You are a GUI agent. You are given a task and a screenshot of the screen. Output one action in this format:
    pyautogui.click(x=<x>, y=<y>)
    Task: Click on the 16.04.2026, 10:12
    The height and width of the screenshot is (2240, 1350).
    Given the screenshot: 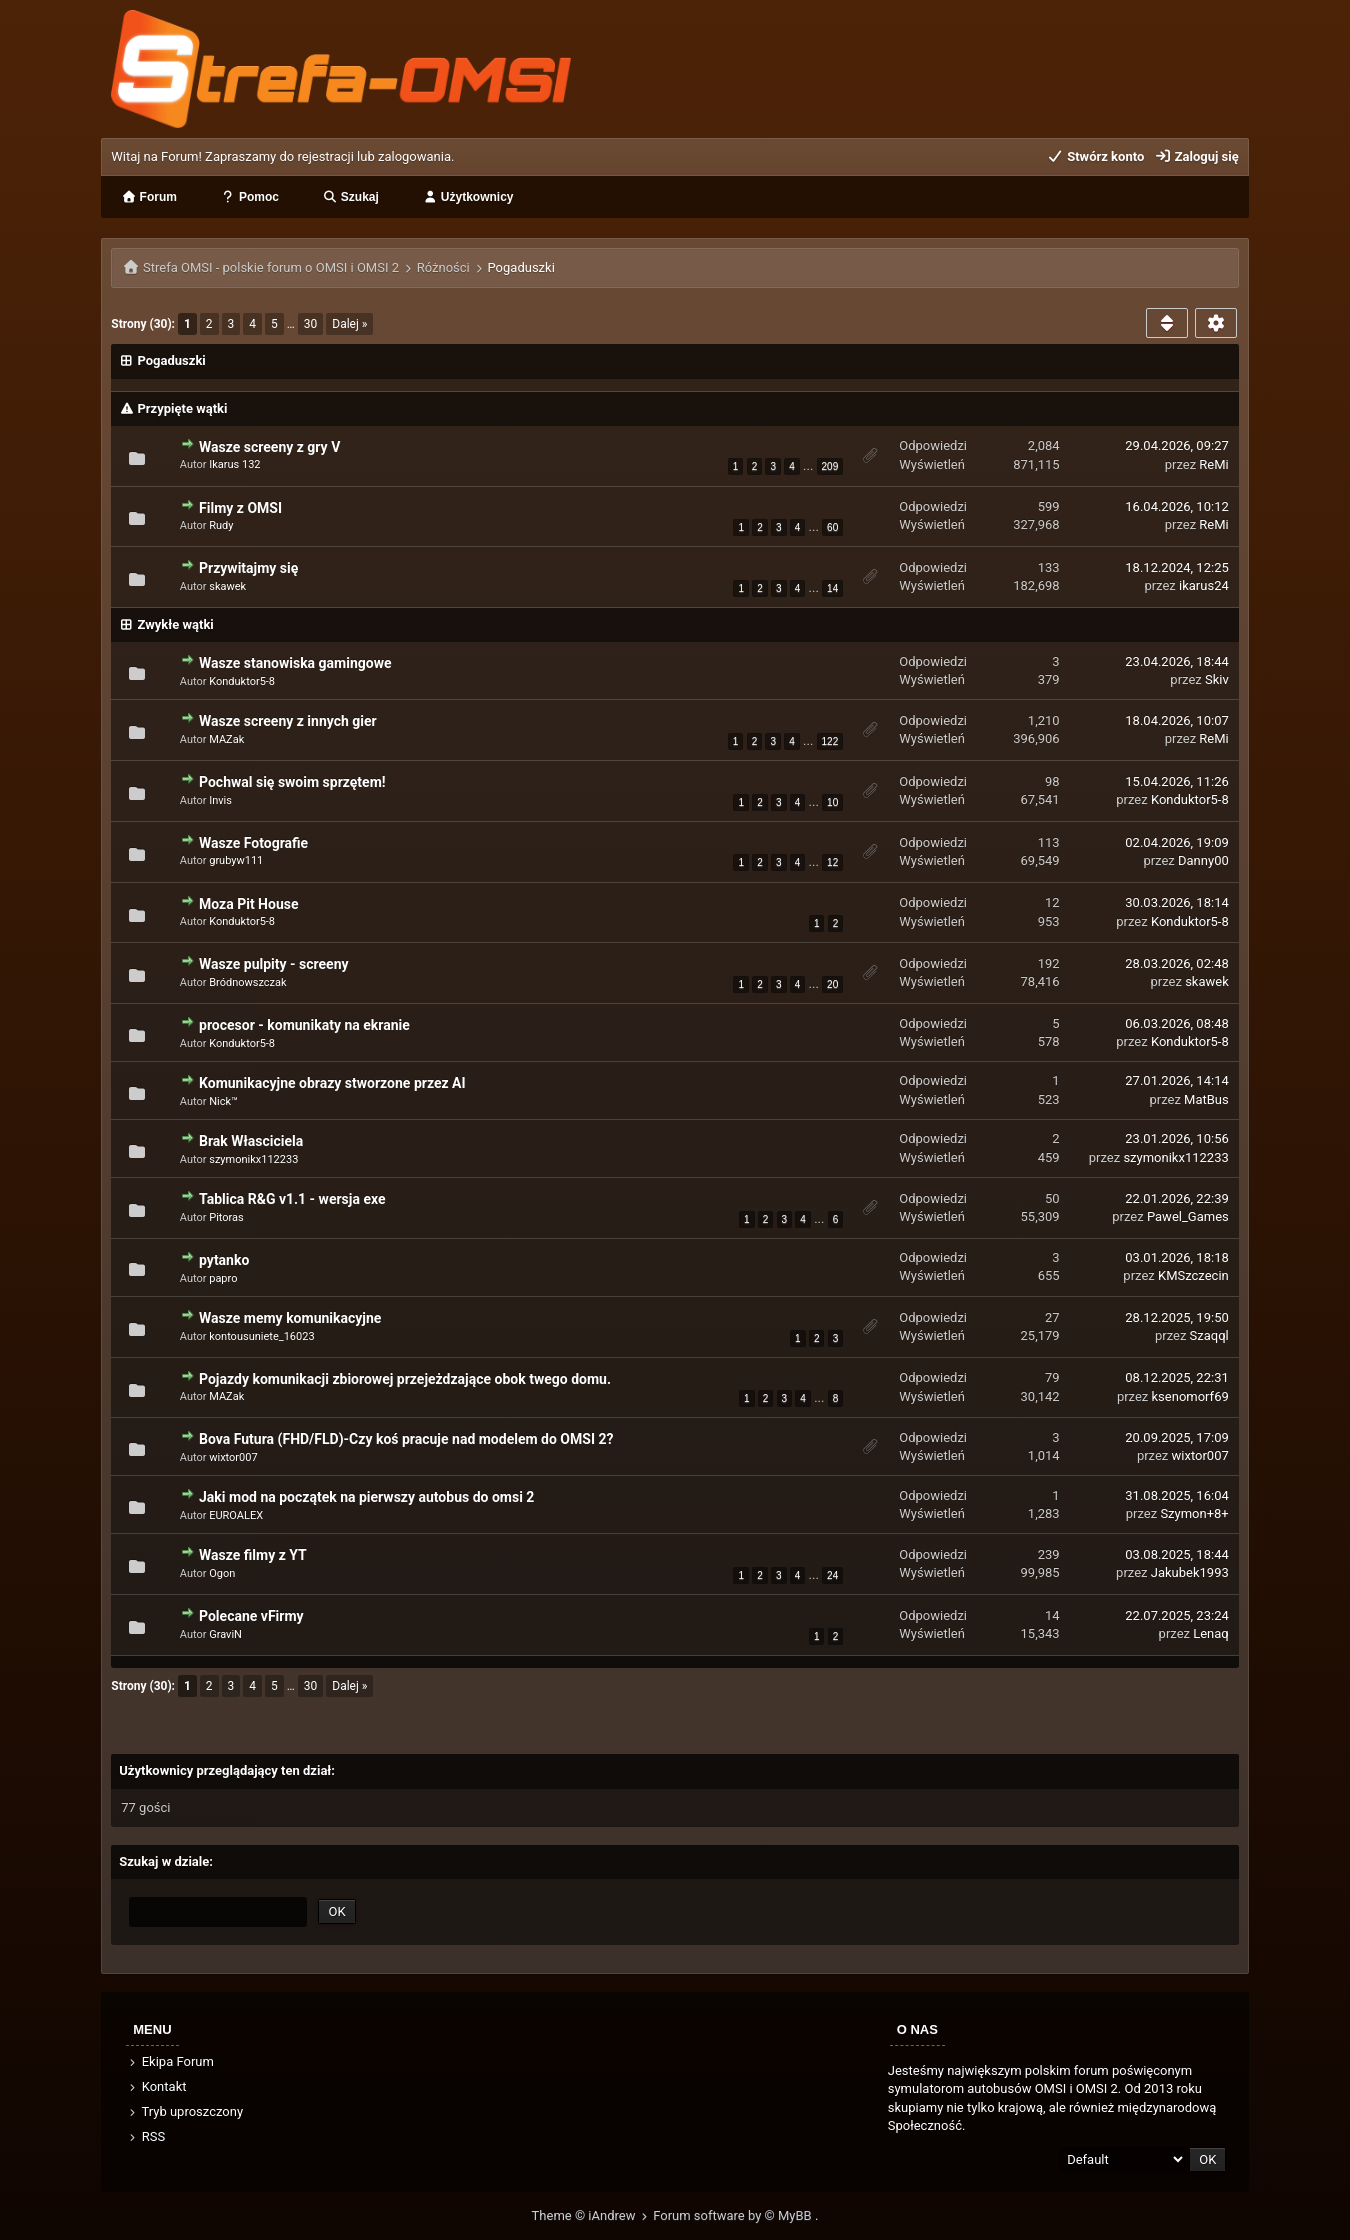 What is the action you would take?
    pyautogui.click(x=1176, y=506)
    